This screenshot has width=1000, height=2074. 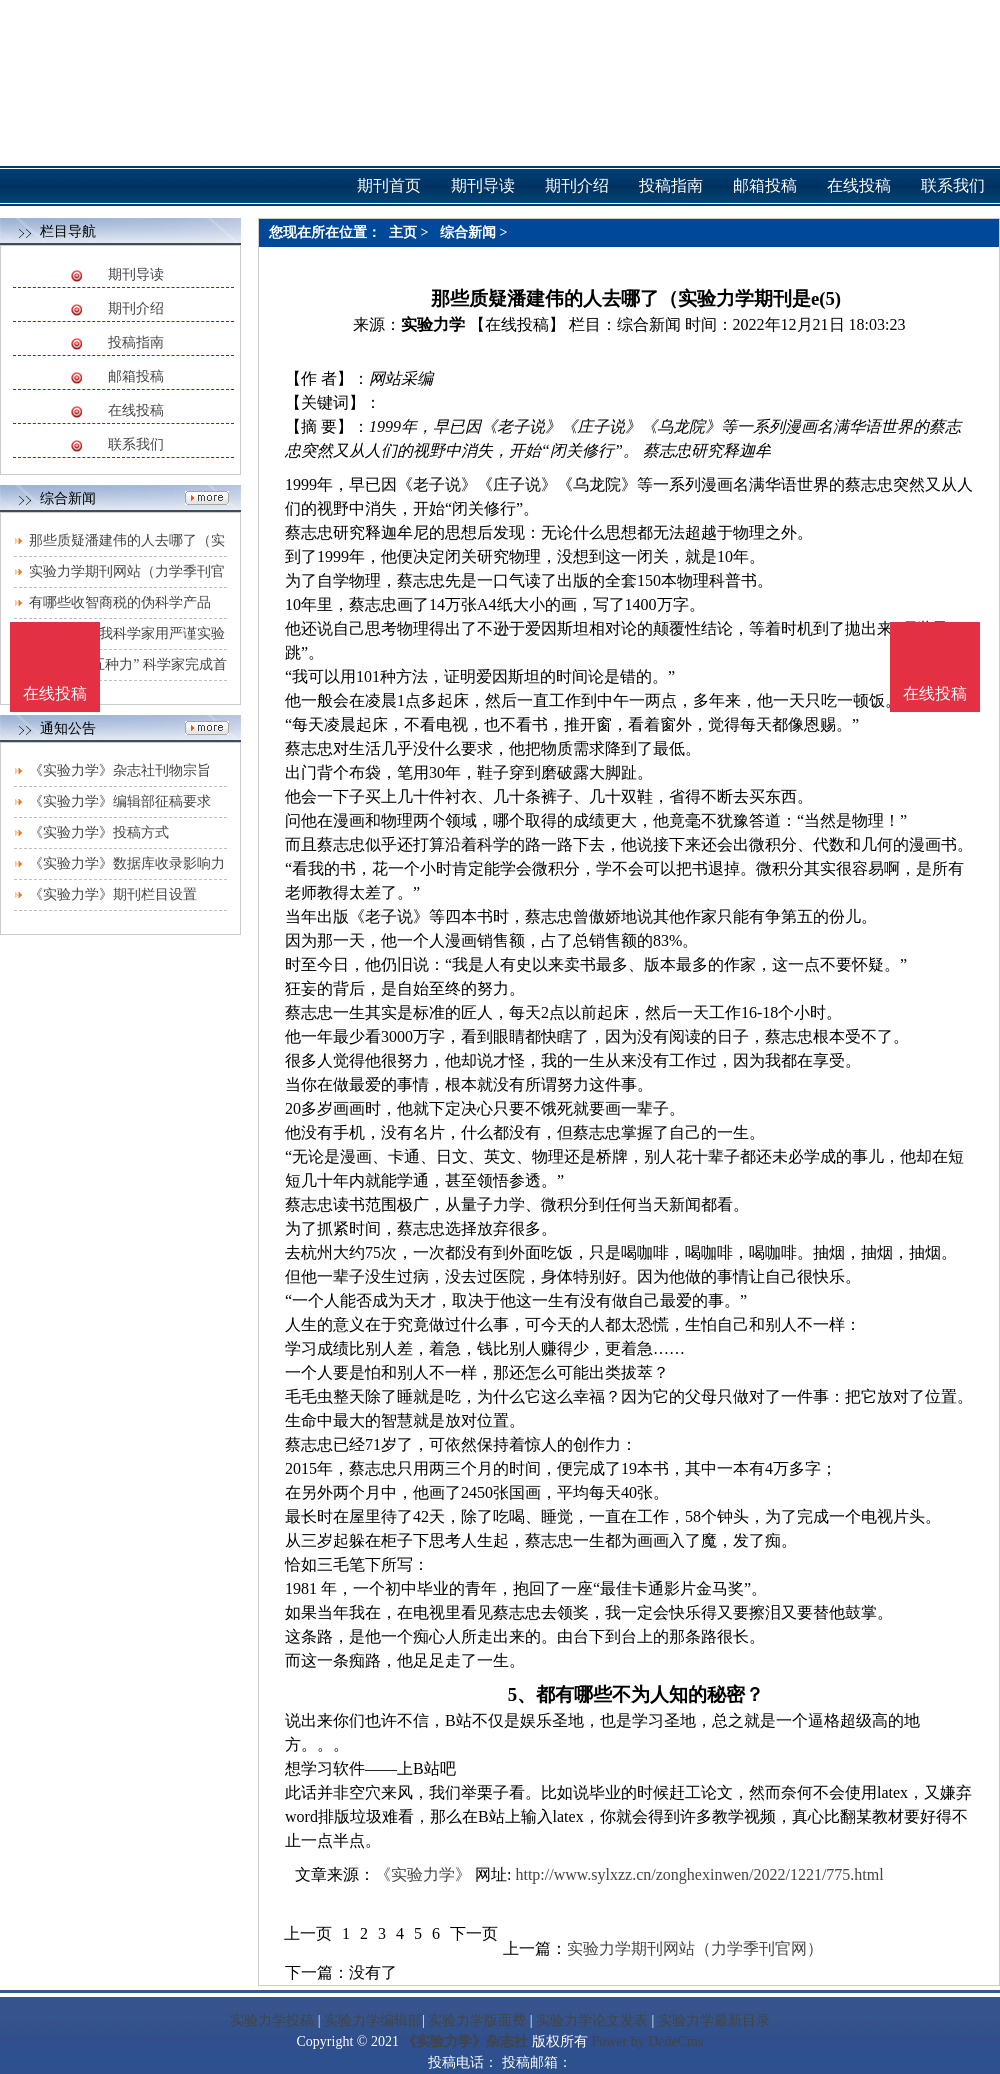 I want to click on 上一页, so click(x=308, y=1933).